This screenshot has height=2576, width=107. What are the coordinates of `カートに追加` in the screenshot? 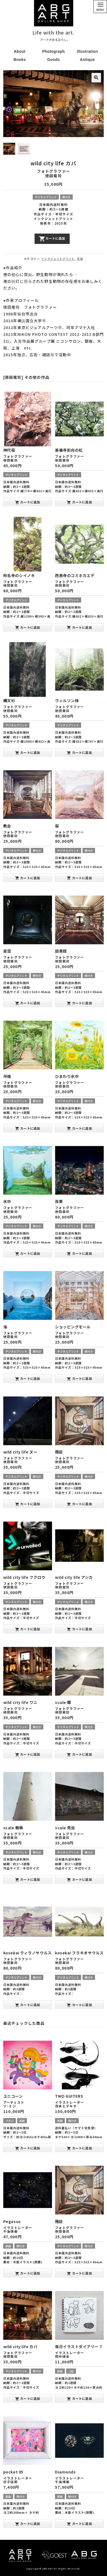 It's located at (52, 238).